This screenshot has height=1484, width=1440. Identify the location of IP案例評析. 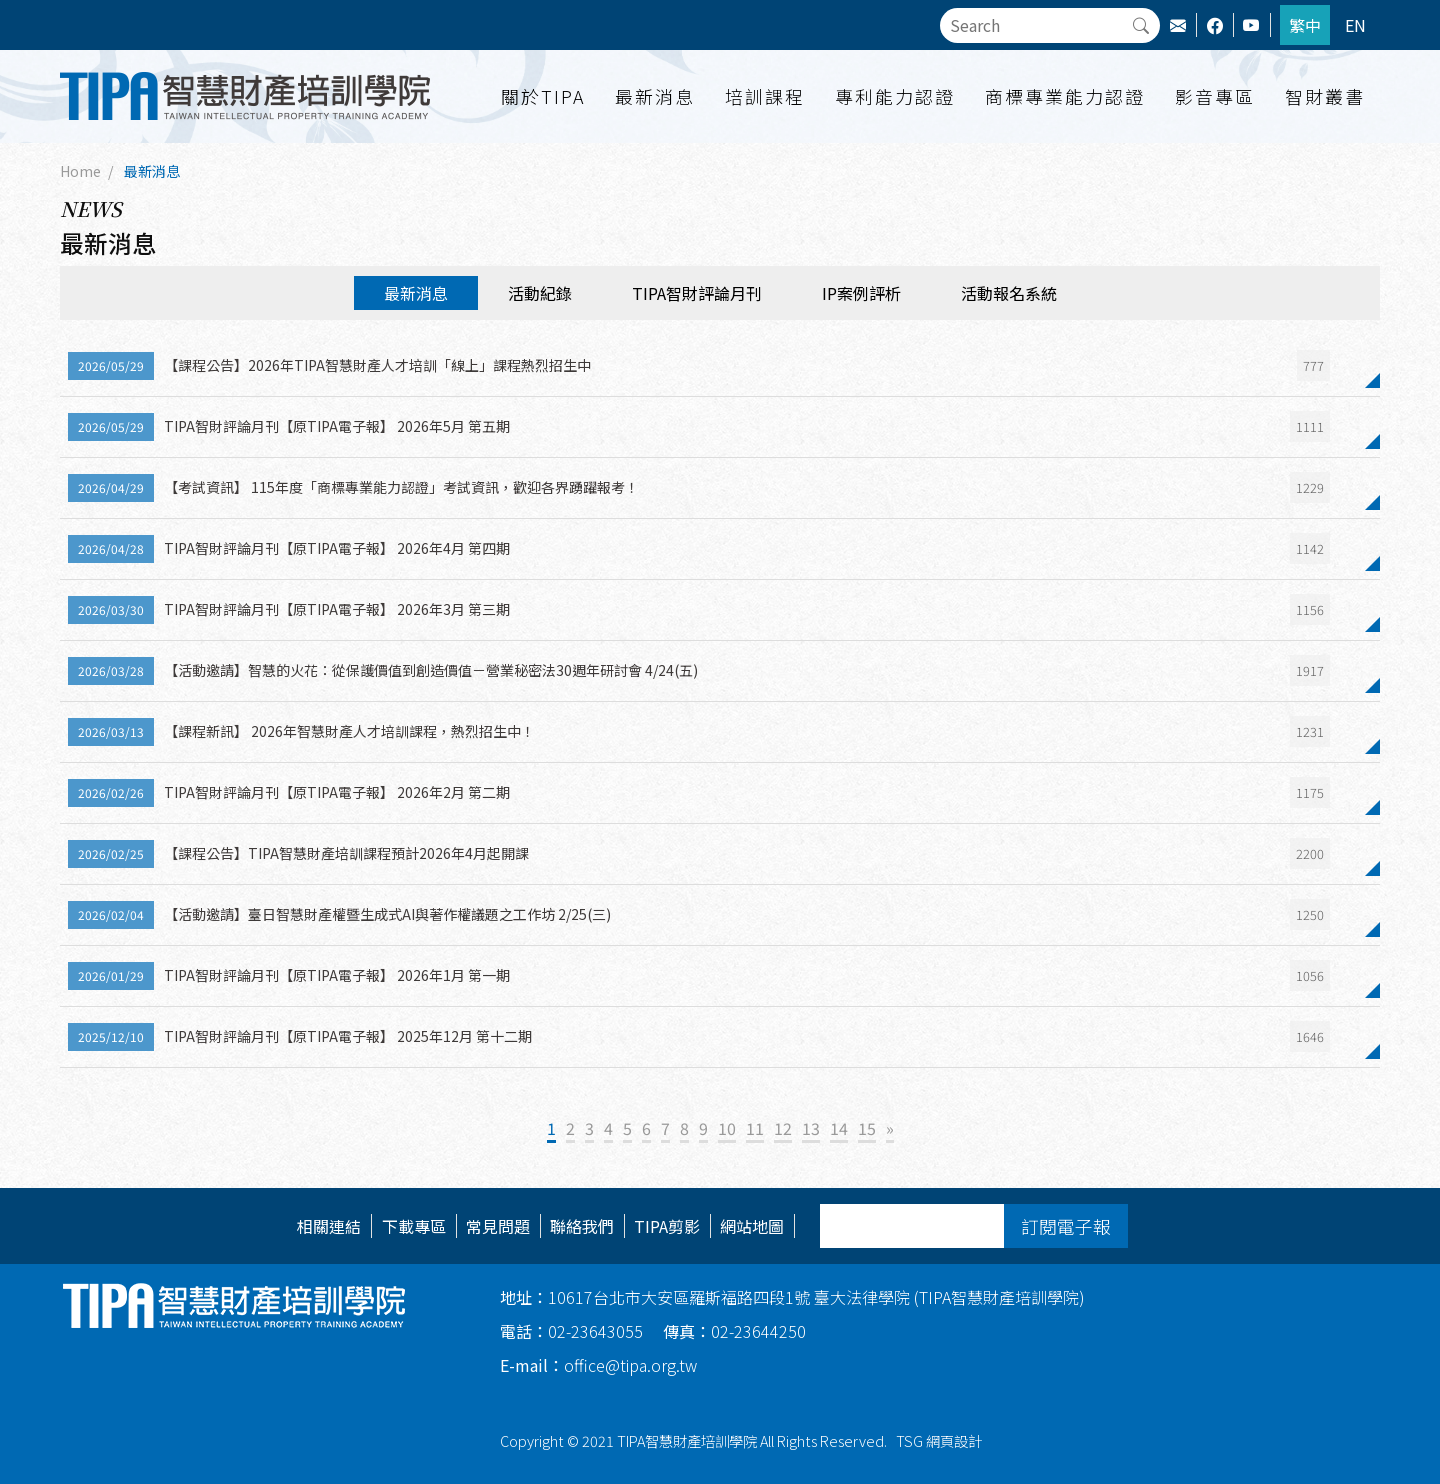
(861, 293).